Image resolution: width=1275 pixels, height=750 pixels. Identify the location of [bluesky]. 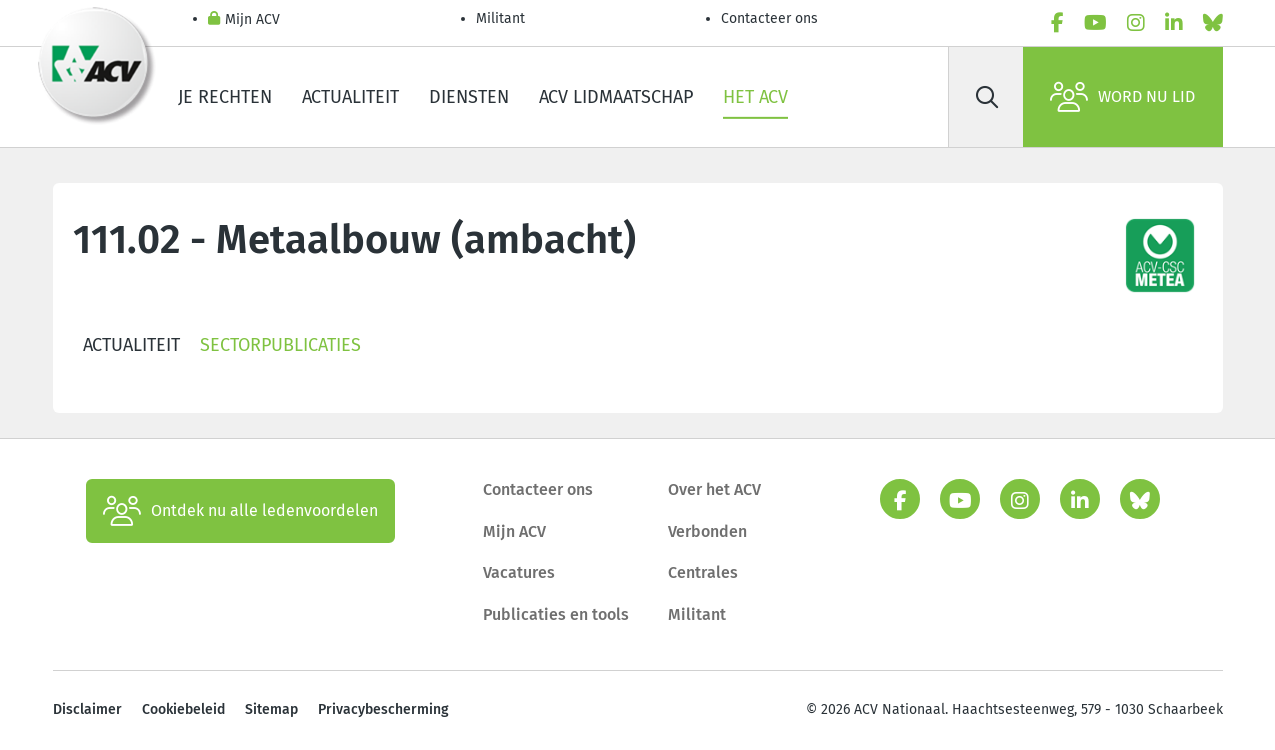
(1213, 23).